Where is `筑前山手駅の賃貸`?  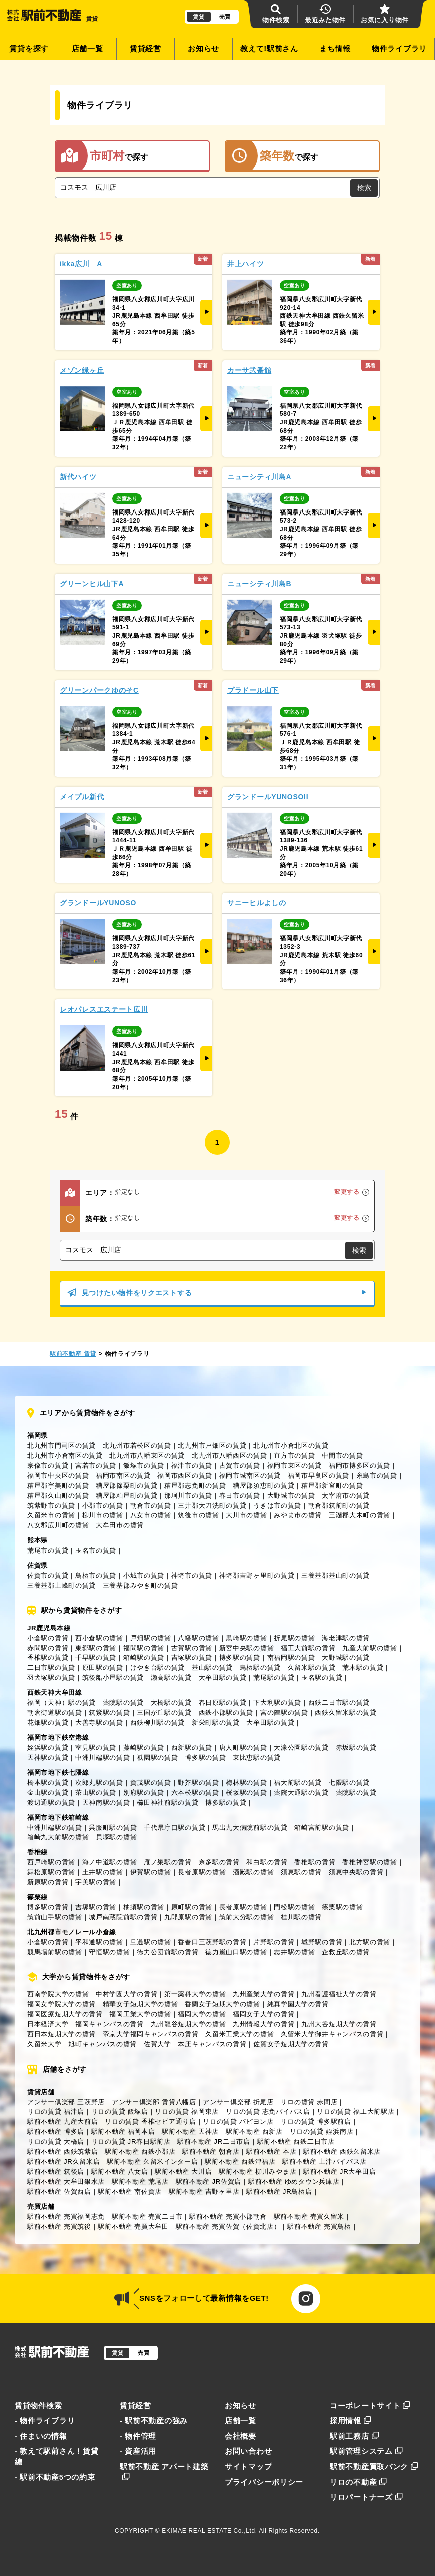 筑前山手駅の賃貸 is located at coordinates (55, 1917).